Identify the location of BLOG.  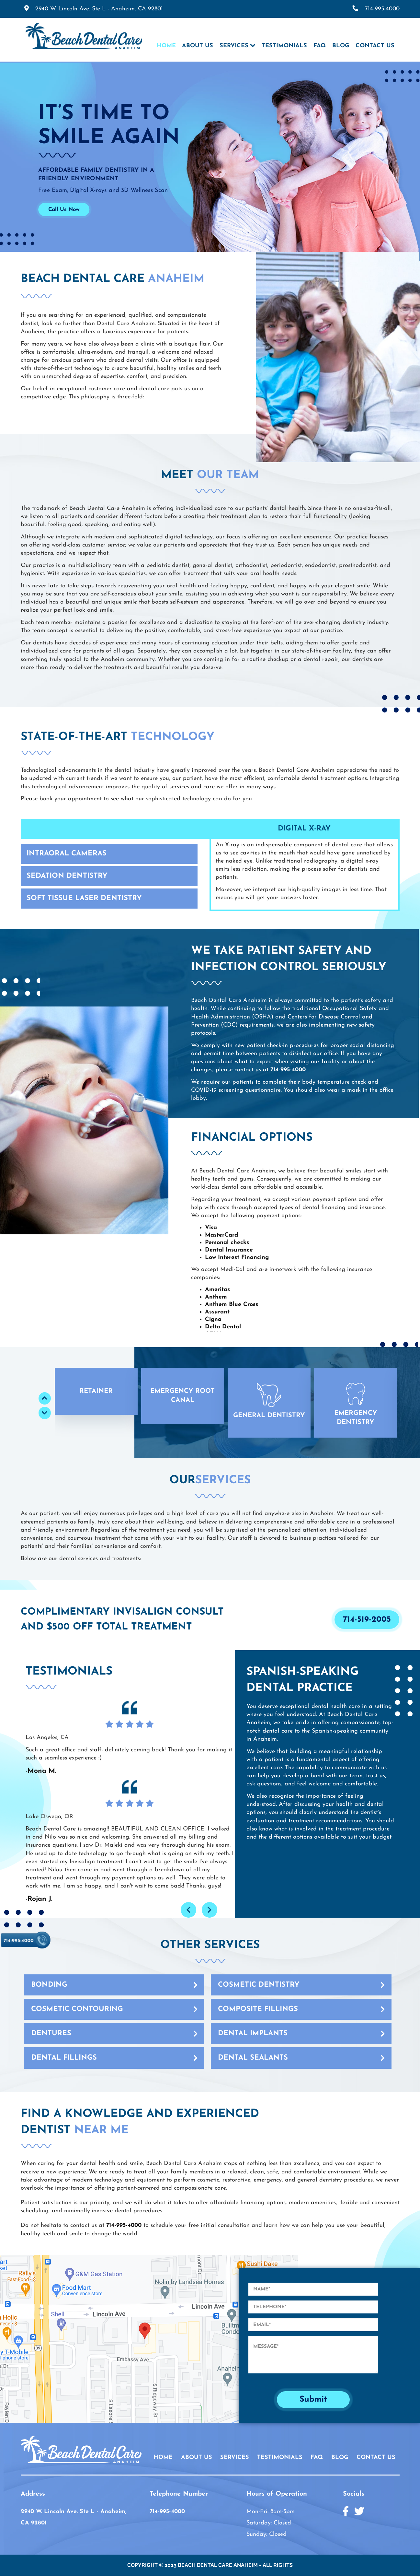
(339, 2457).